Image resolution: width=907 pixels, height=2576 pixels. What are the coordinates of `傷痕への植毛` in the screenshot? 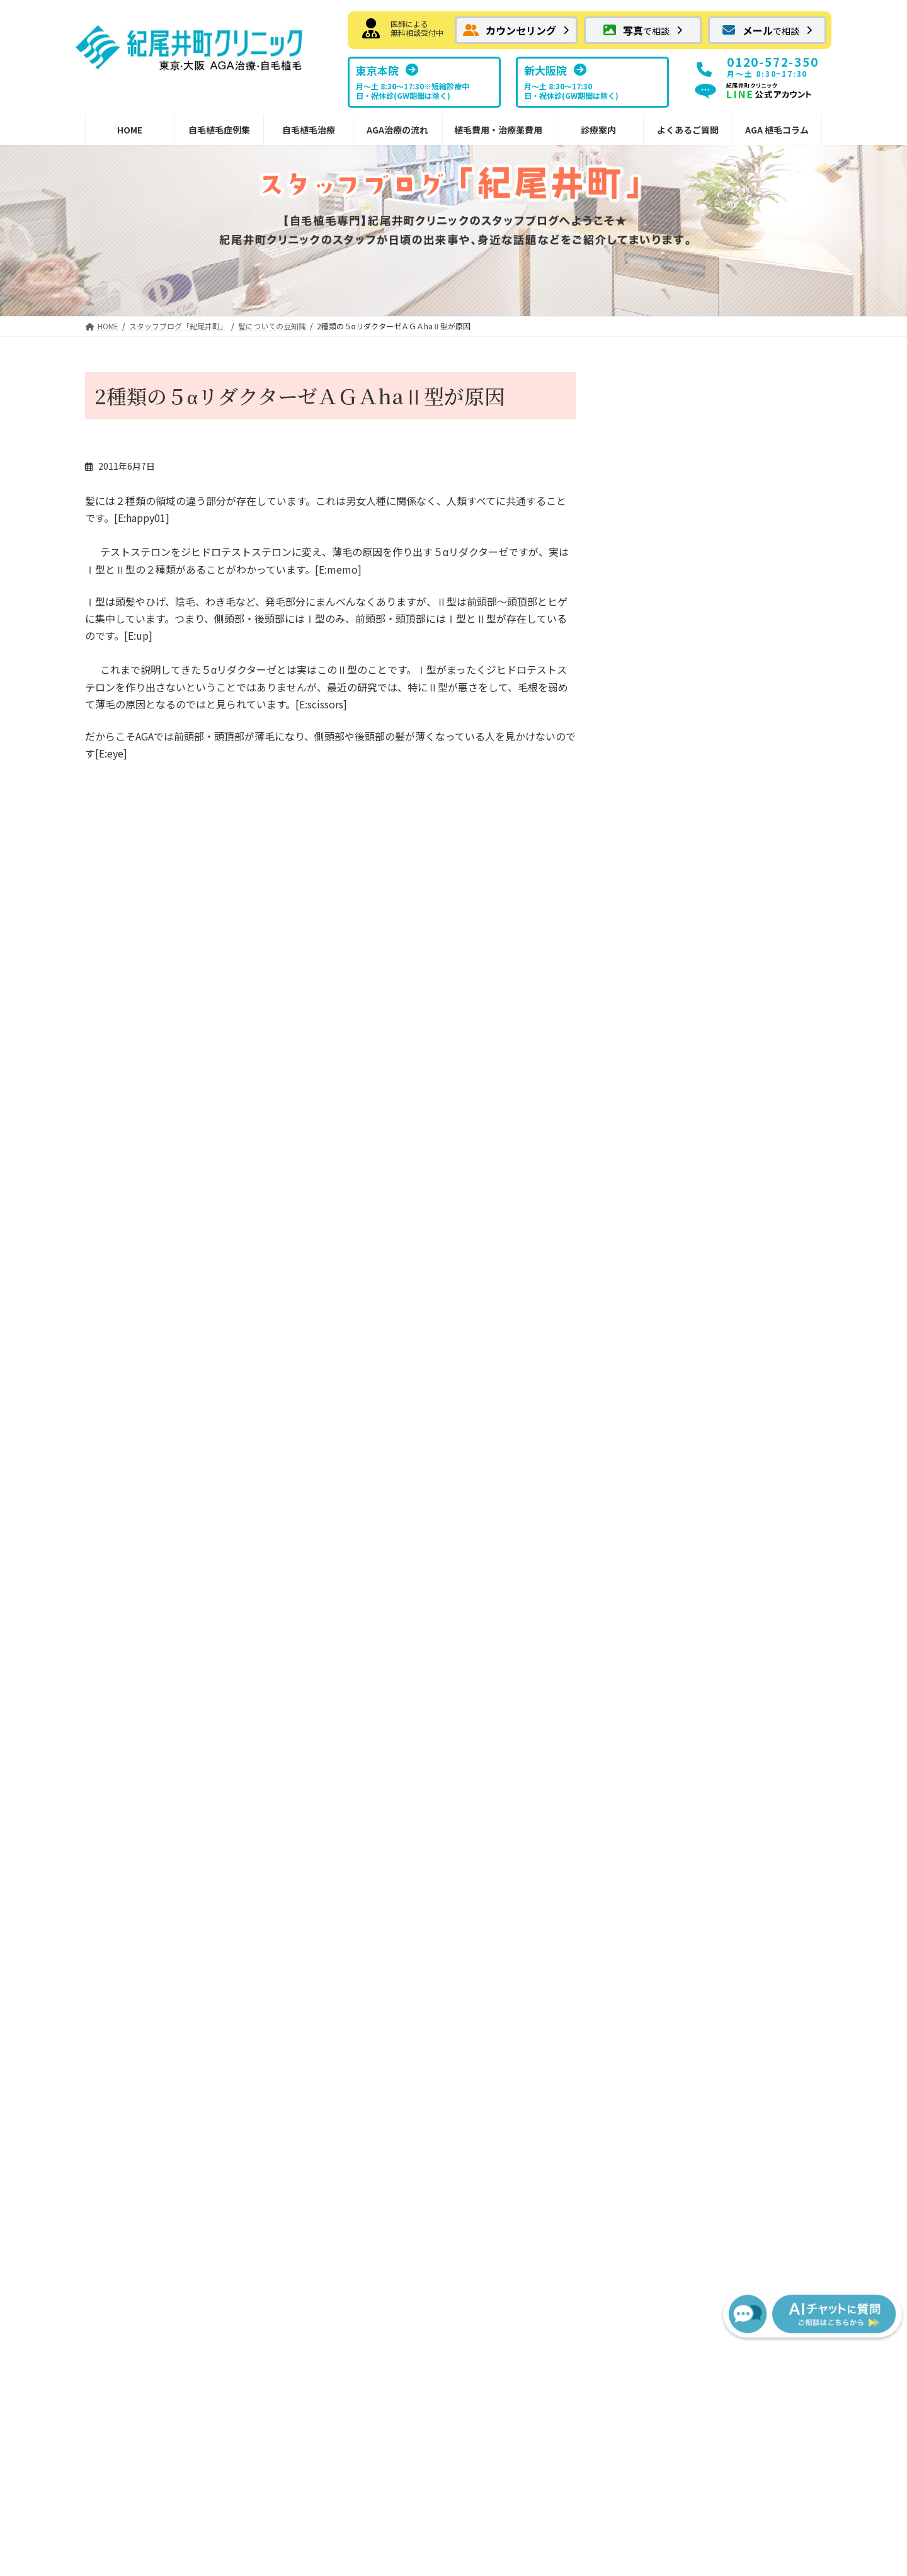 It's located at (129, 1704).